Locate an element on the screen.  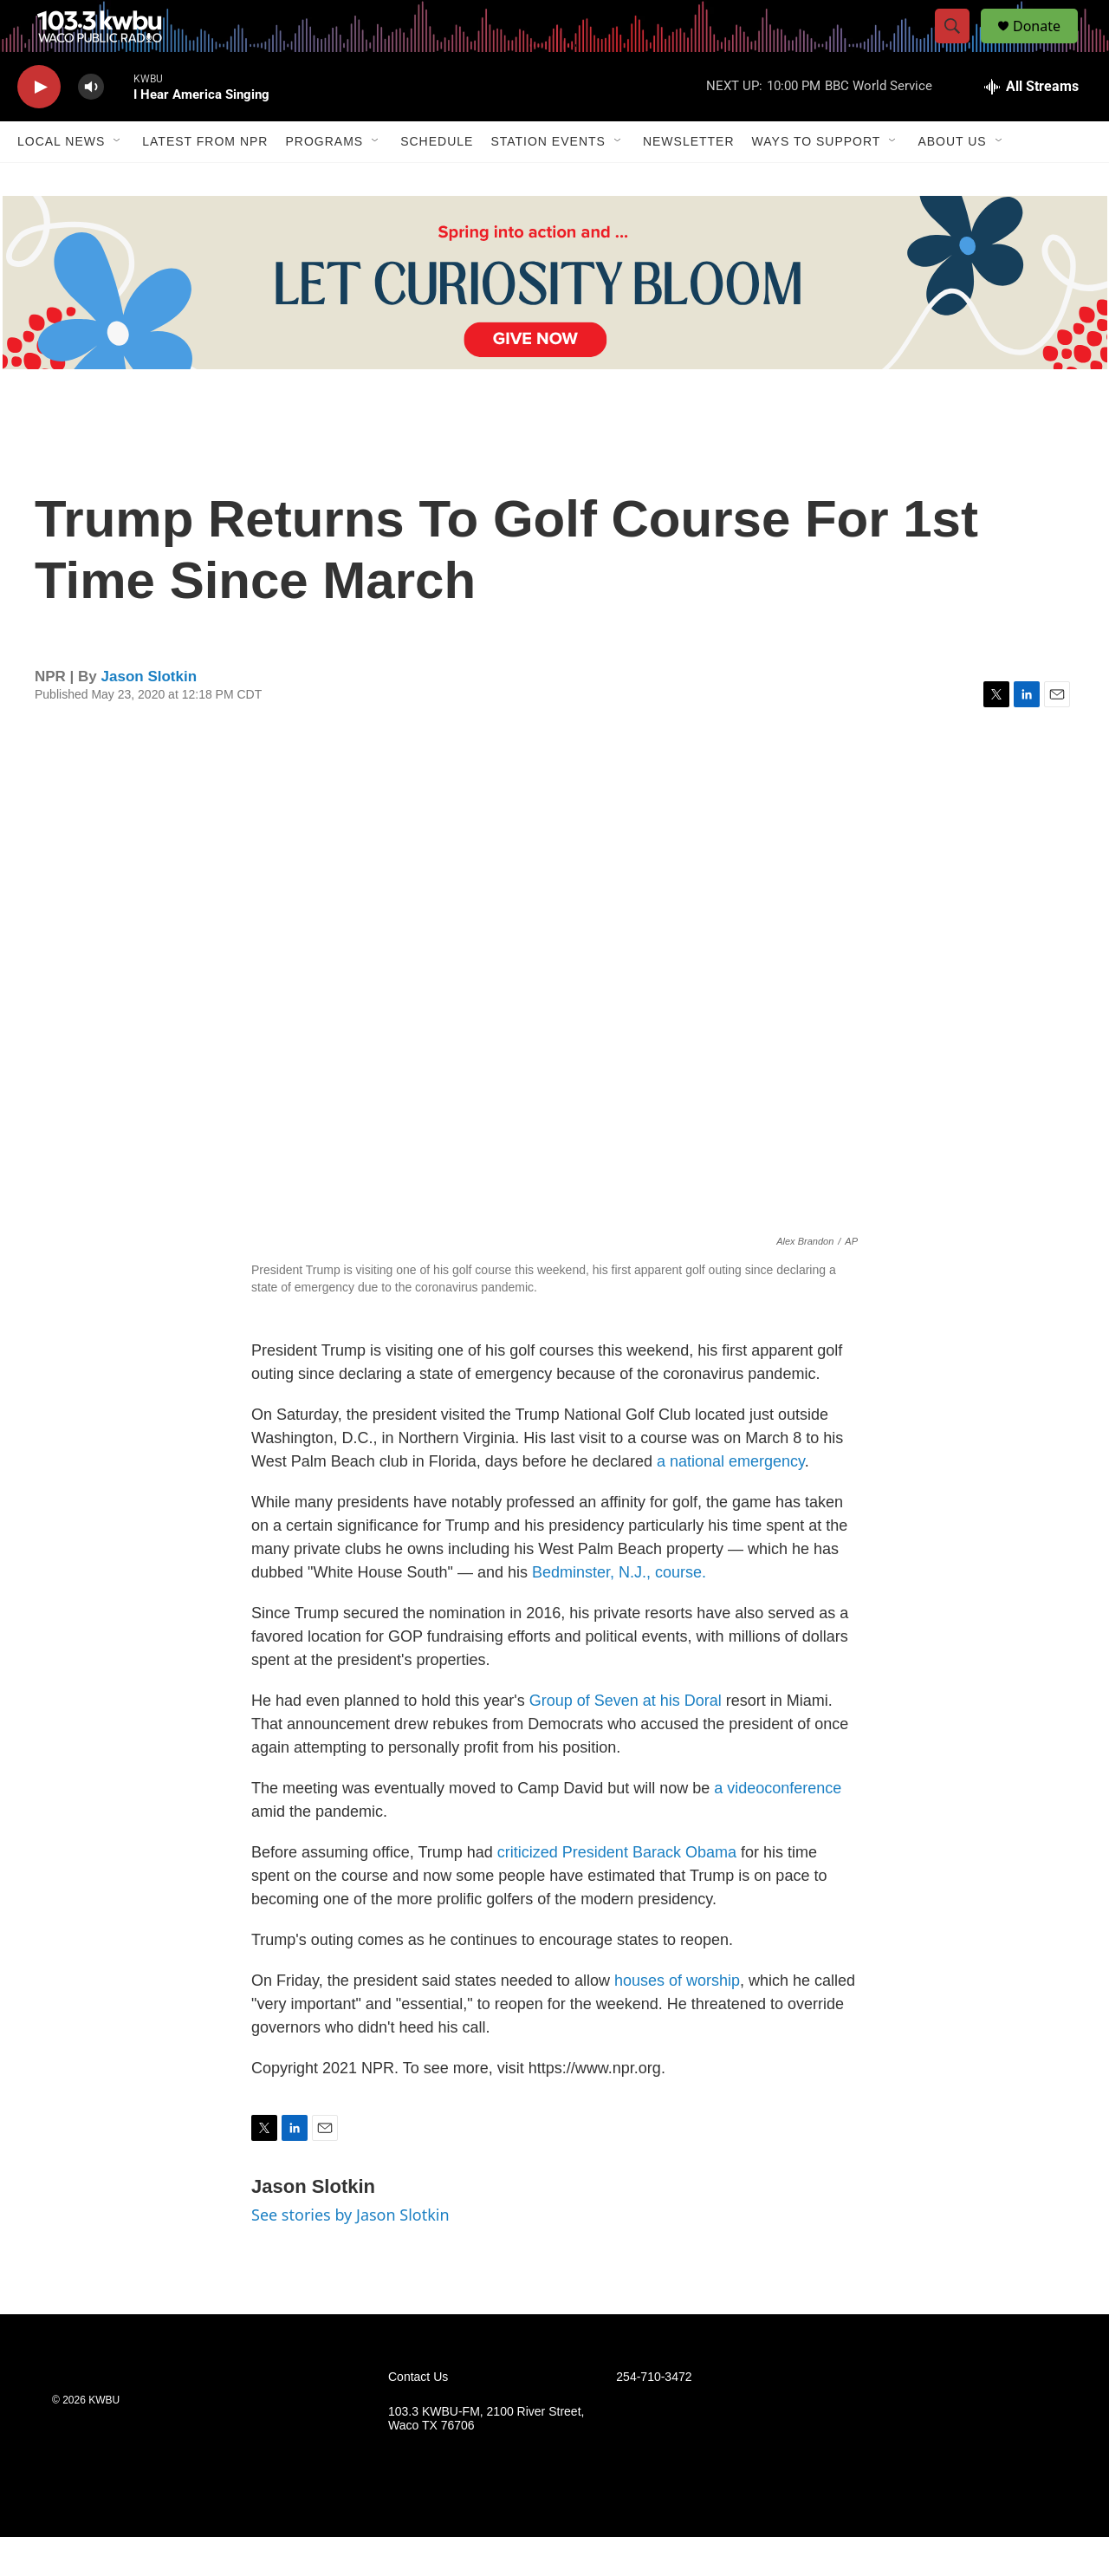
[volume] is located at coordinates (91, 126).